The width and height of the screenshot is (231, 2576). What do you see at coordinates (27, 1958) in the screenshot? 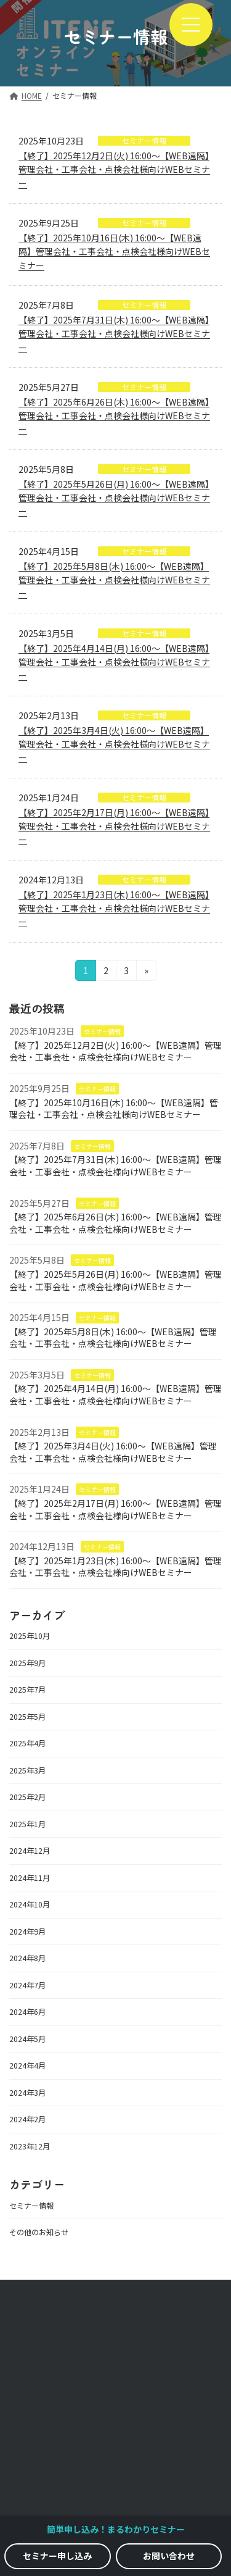
I see `2024年8月` at bounding box center [27, 1958].